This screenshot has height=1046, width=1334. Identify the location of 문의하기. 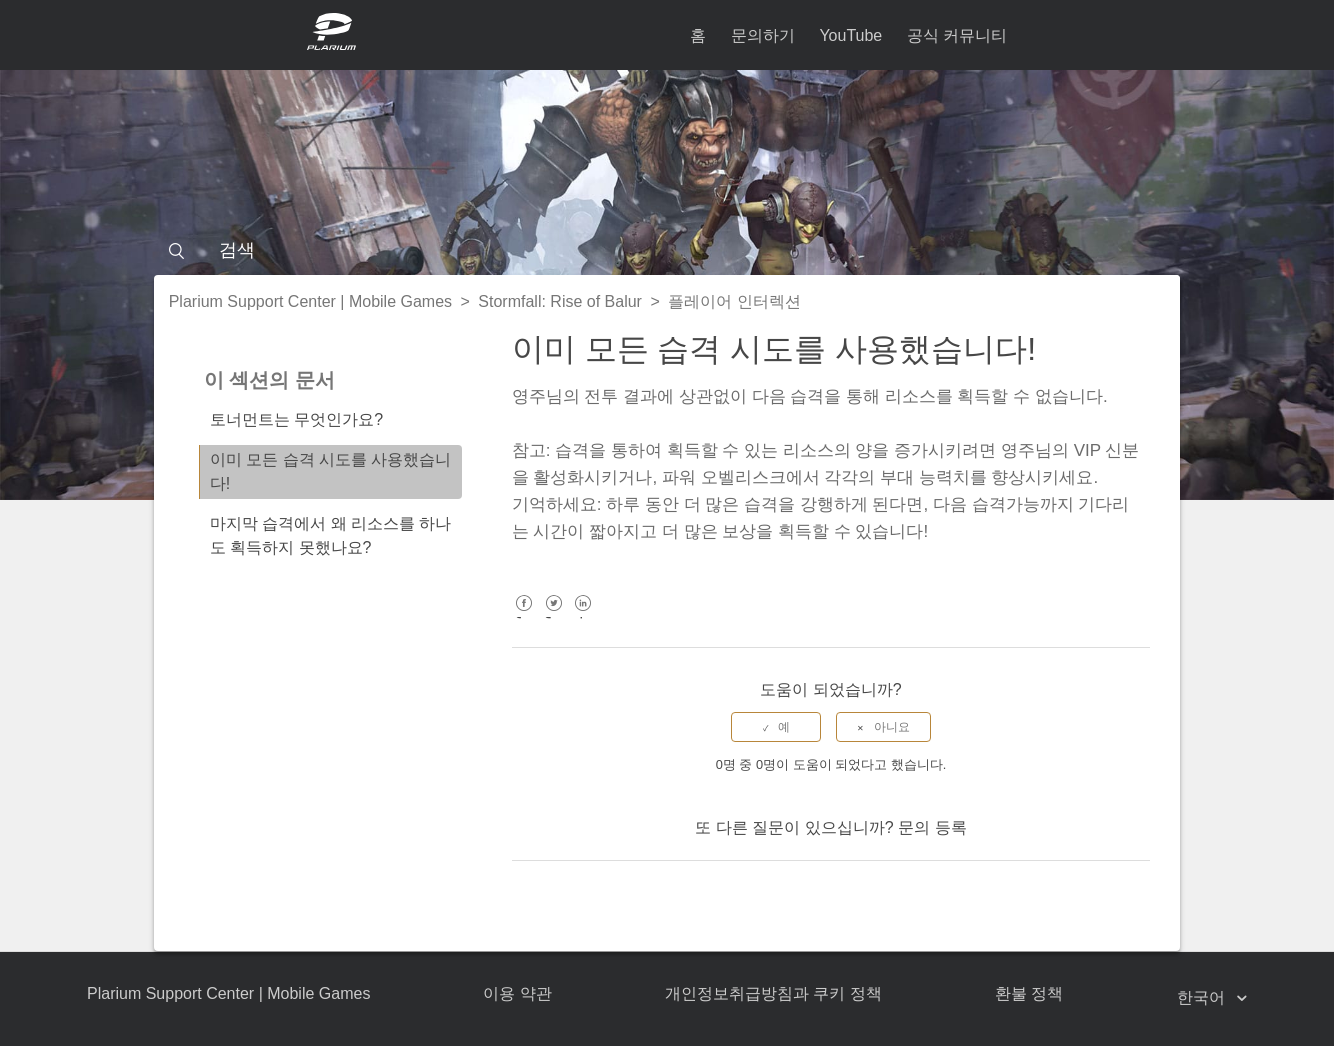
(763, 35).